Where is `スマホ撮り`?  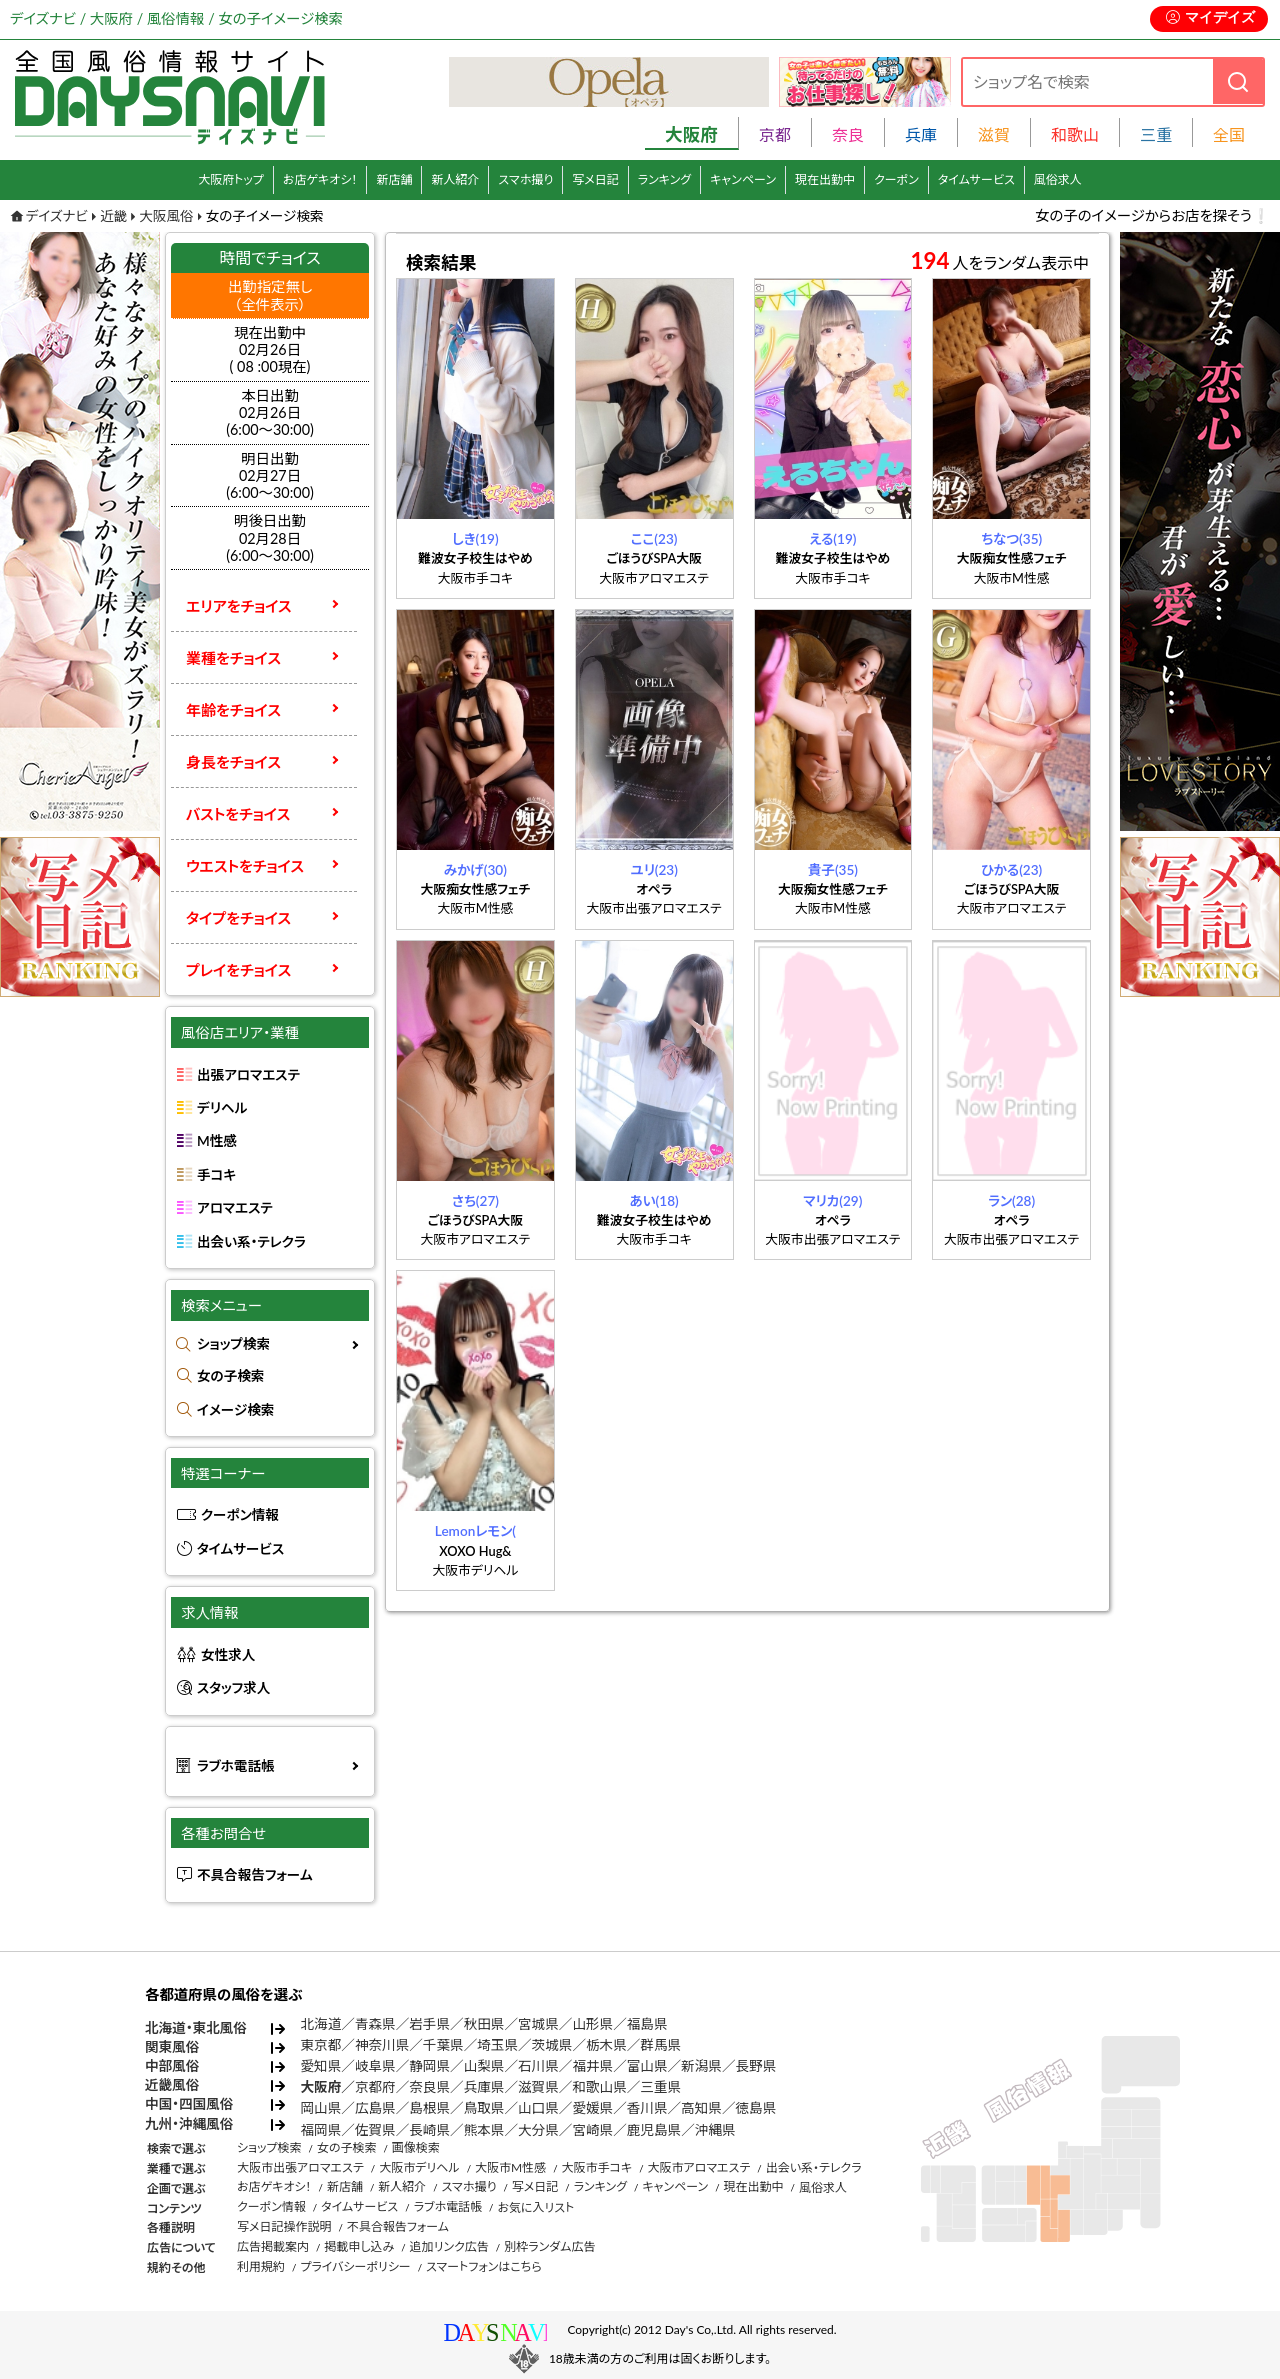 スマホ撮り is located at coordinates (525, 179).